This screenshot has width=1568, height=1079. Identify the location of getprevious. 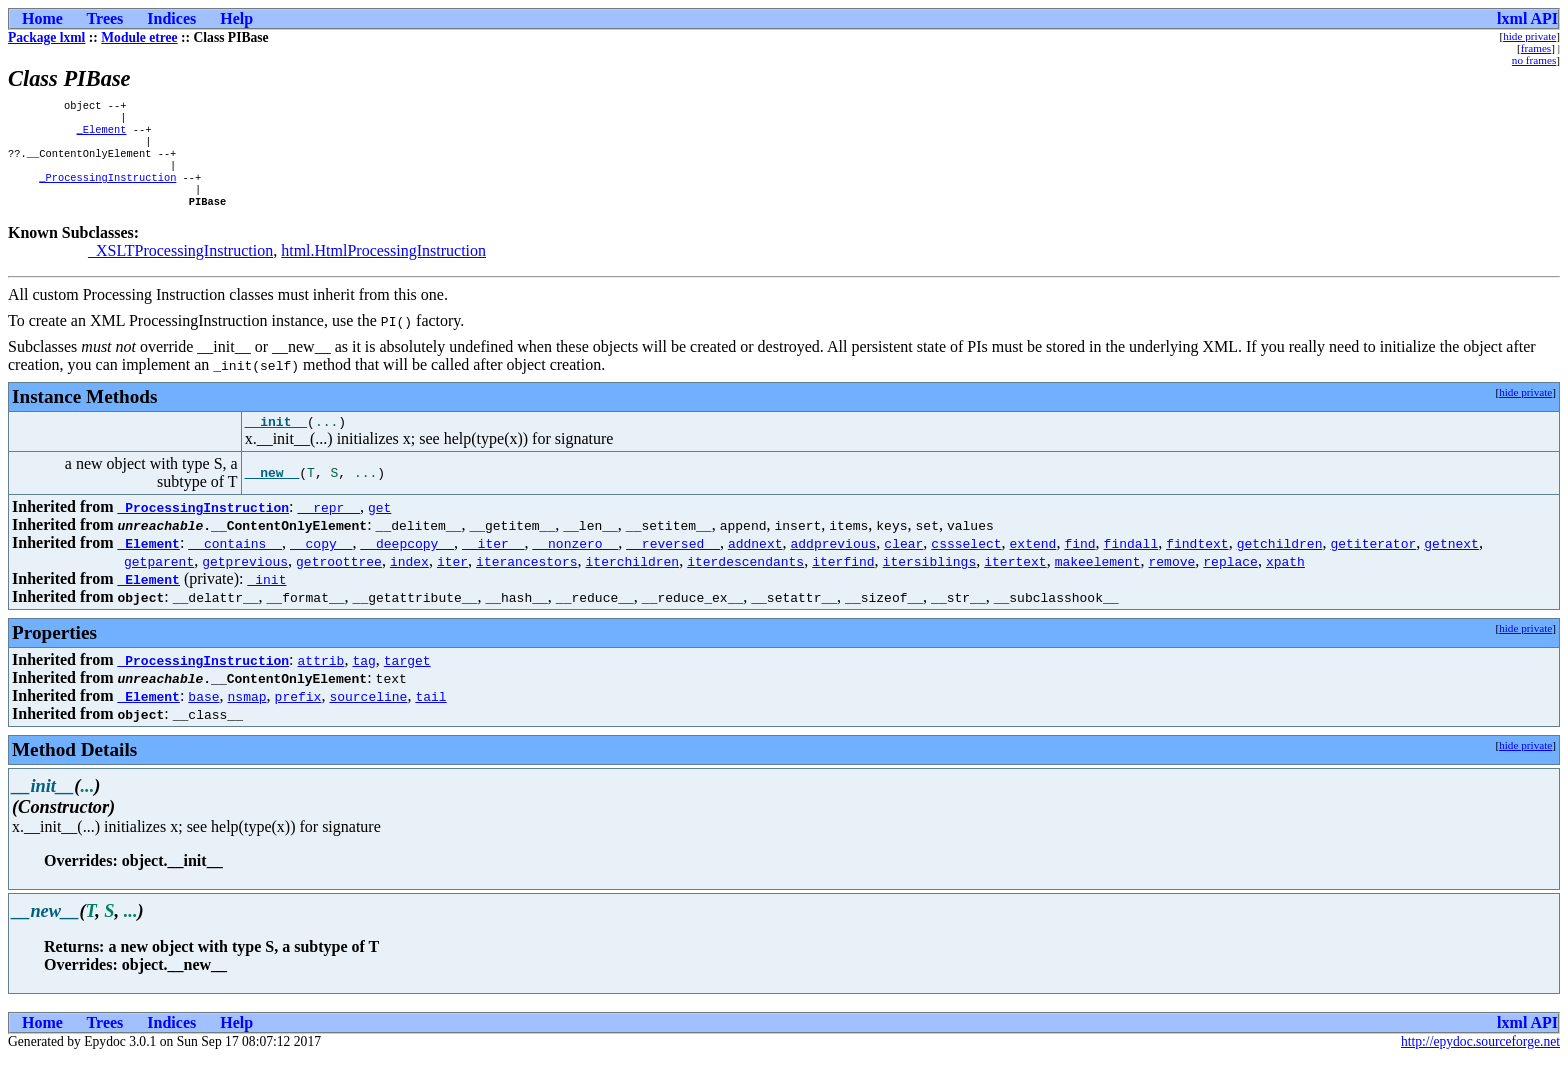
(245, 582).